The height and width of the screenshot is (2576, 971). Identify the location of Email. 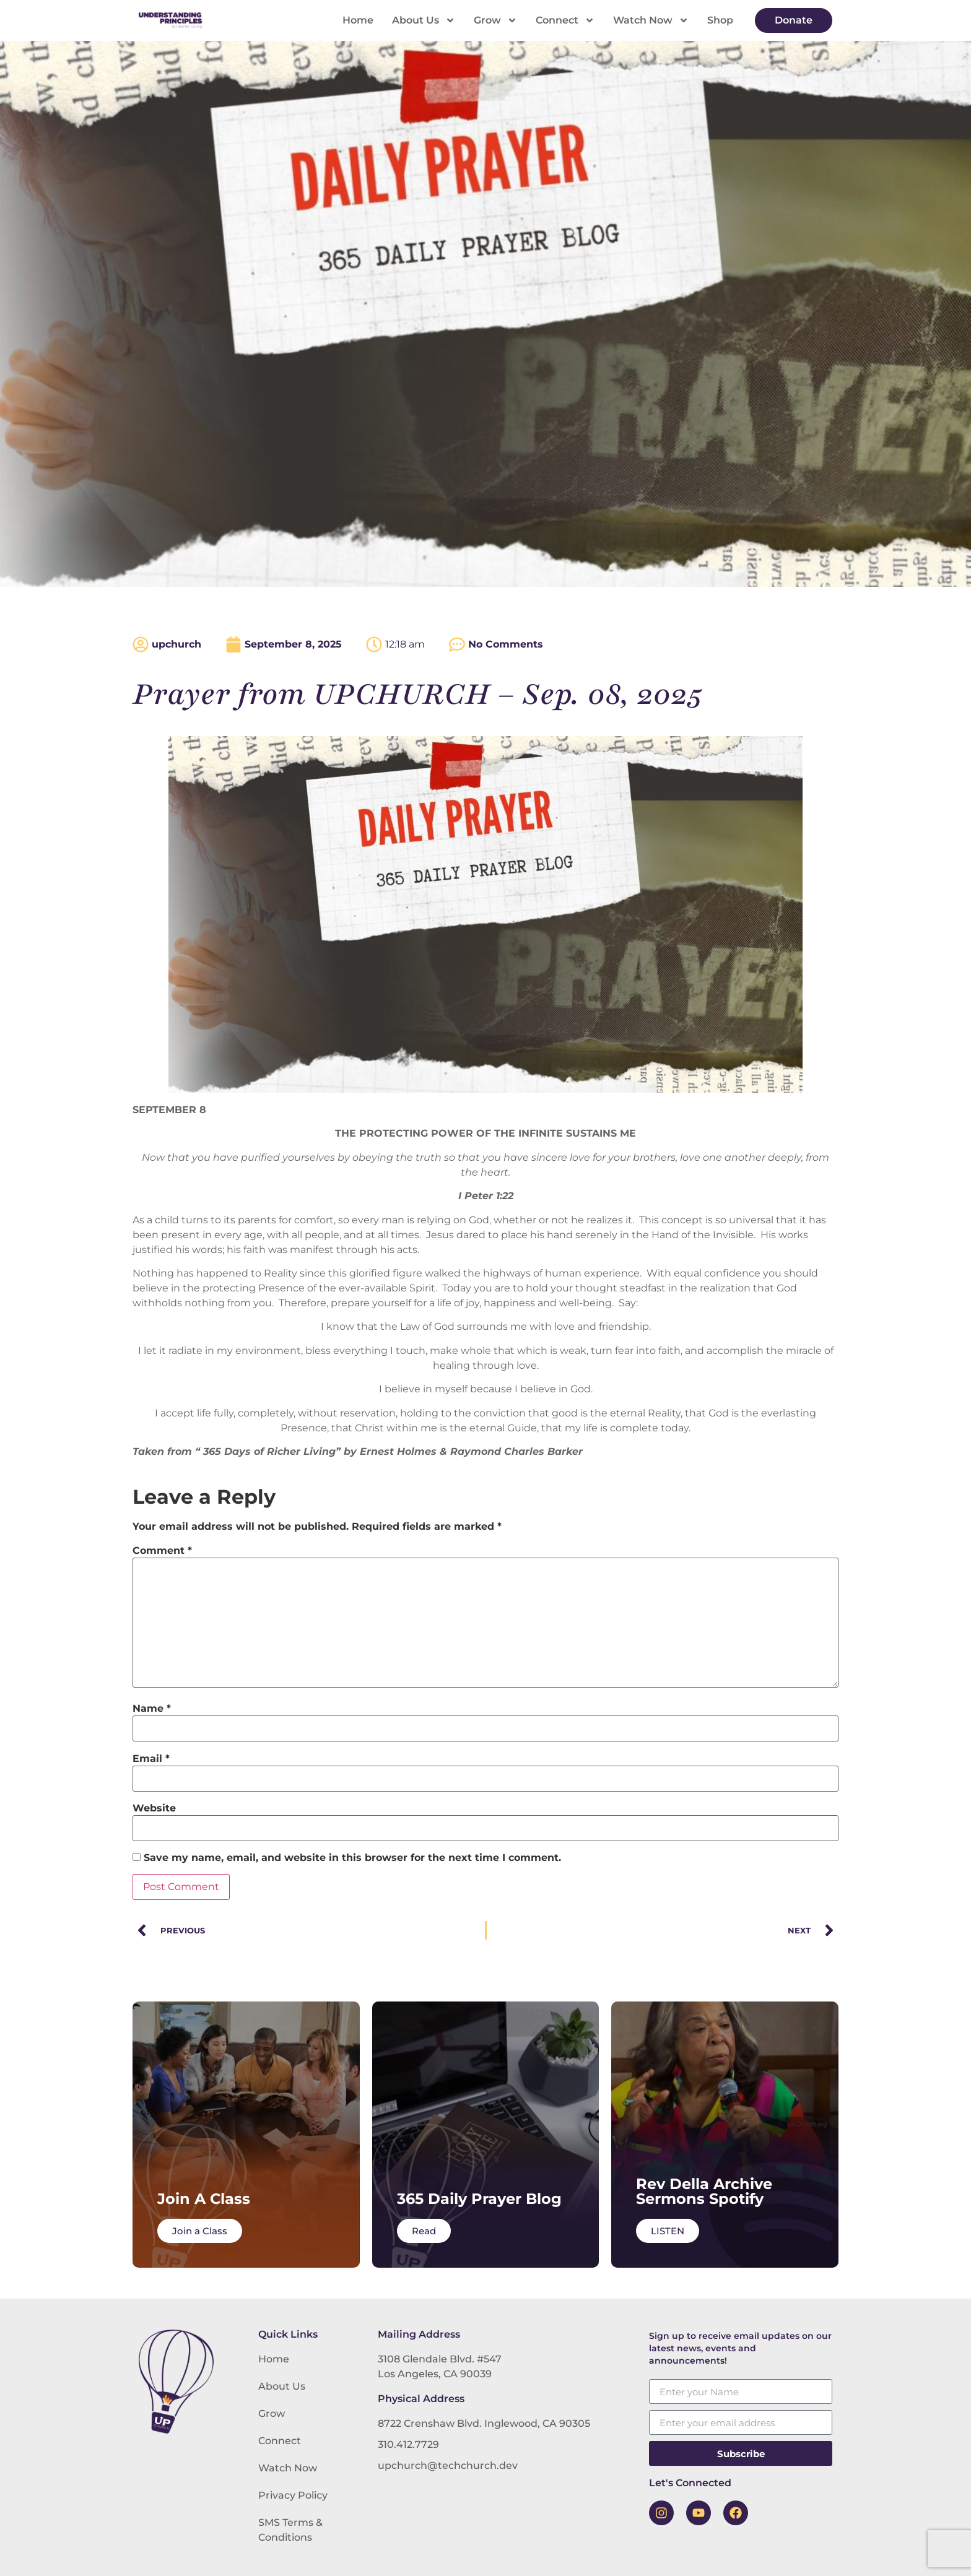
(151, 1759).